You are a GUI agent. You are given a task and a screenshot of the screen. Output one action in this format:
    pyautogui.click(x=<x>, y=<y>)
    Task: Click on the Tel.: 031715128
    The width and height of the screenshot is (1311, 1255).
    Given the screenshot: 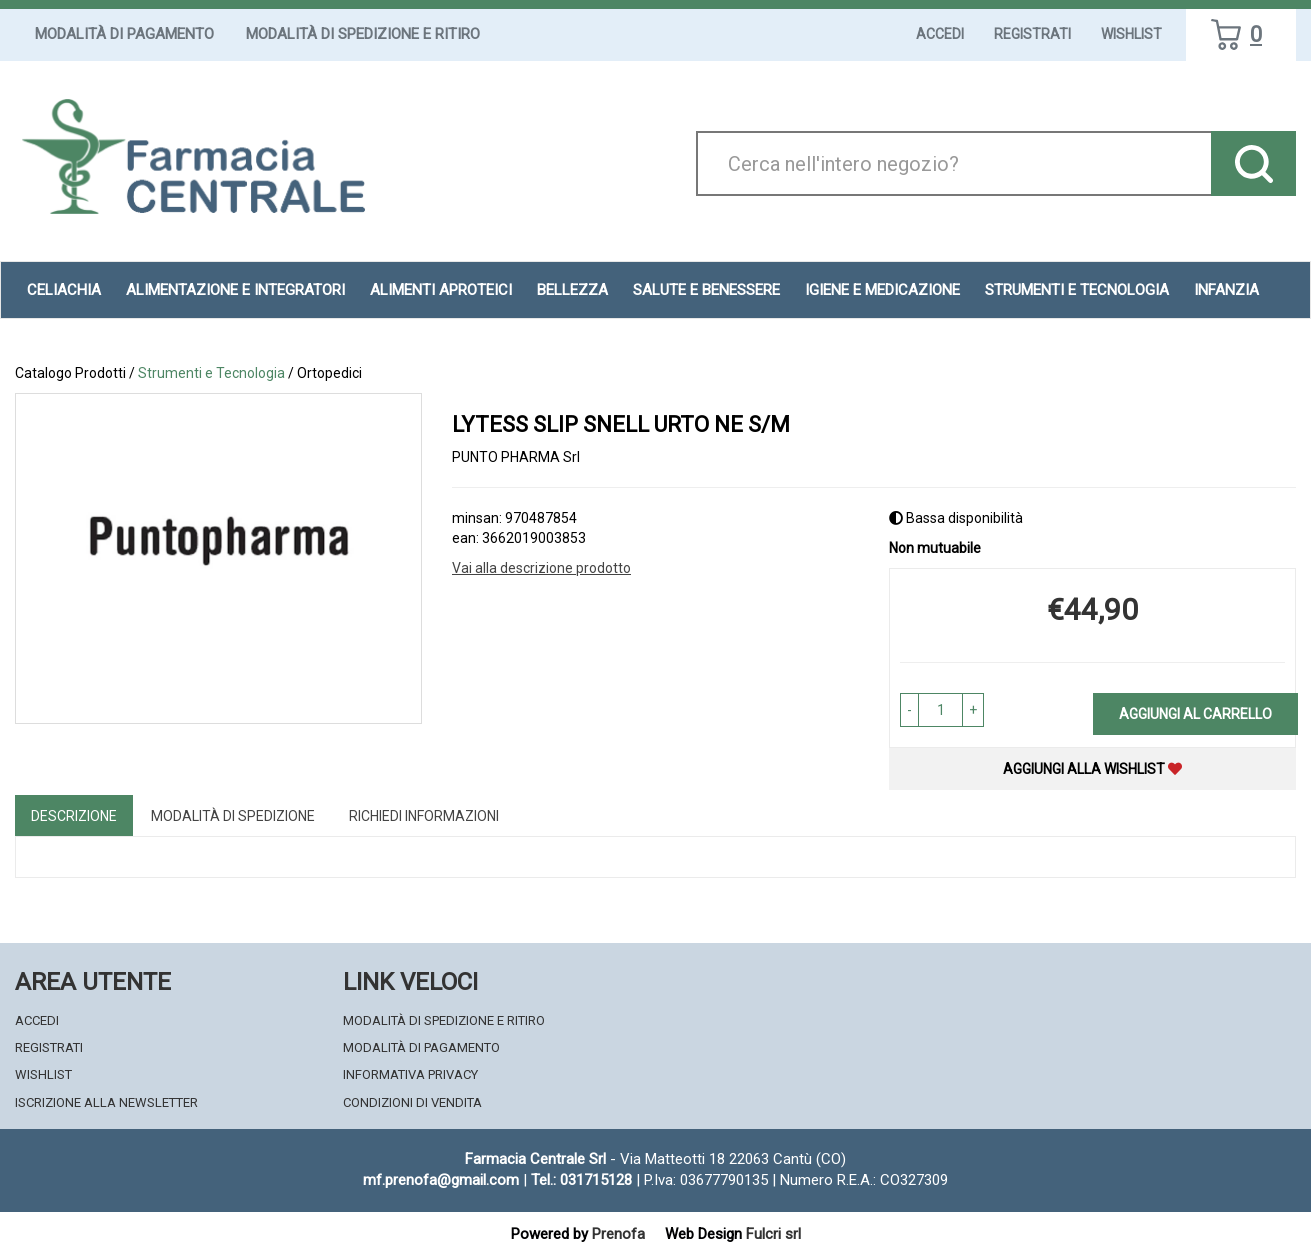 What is the action you would take?
    pyautogui.click(x=581, y=1180)
    